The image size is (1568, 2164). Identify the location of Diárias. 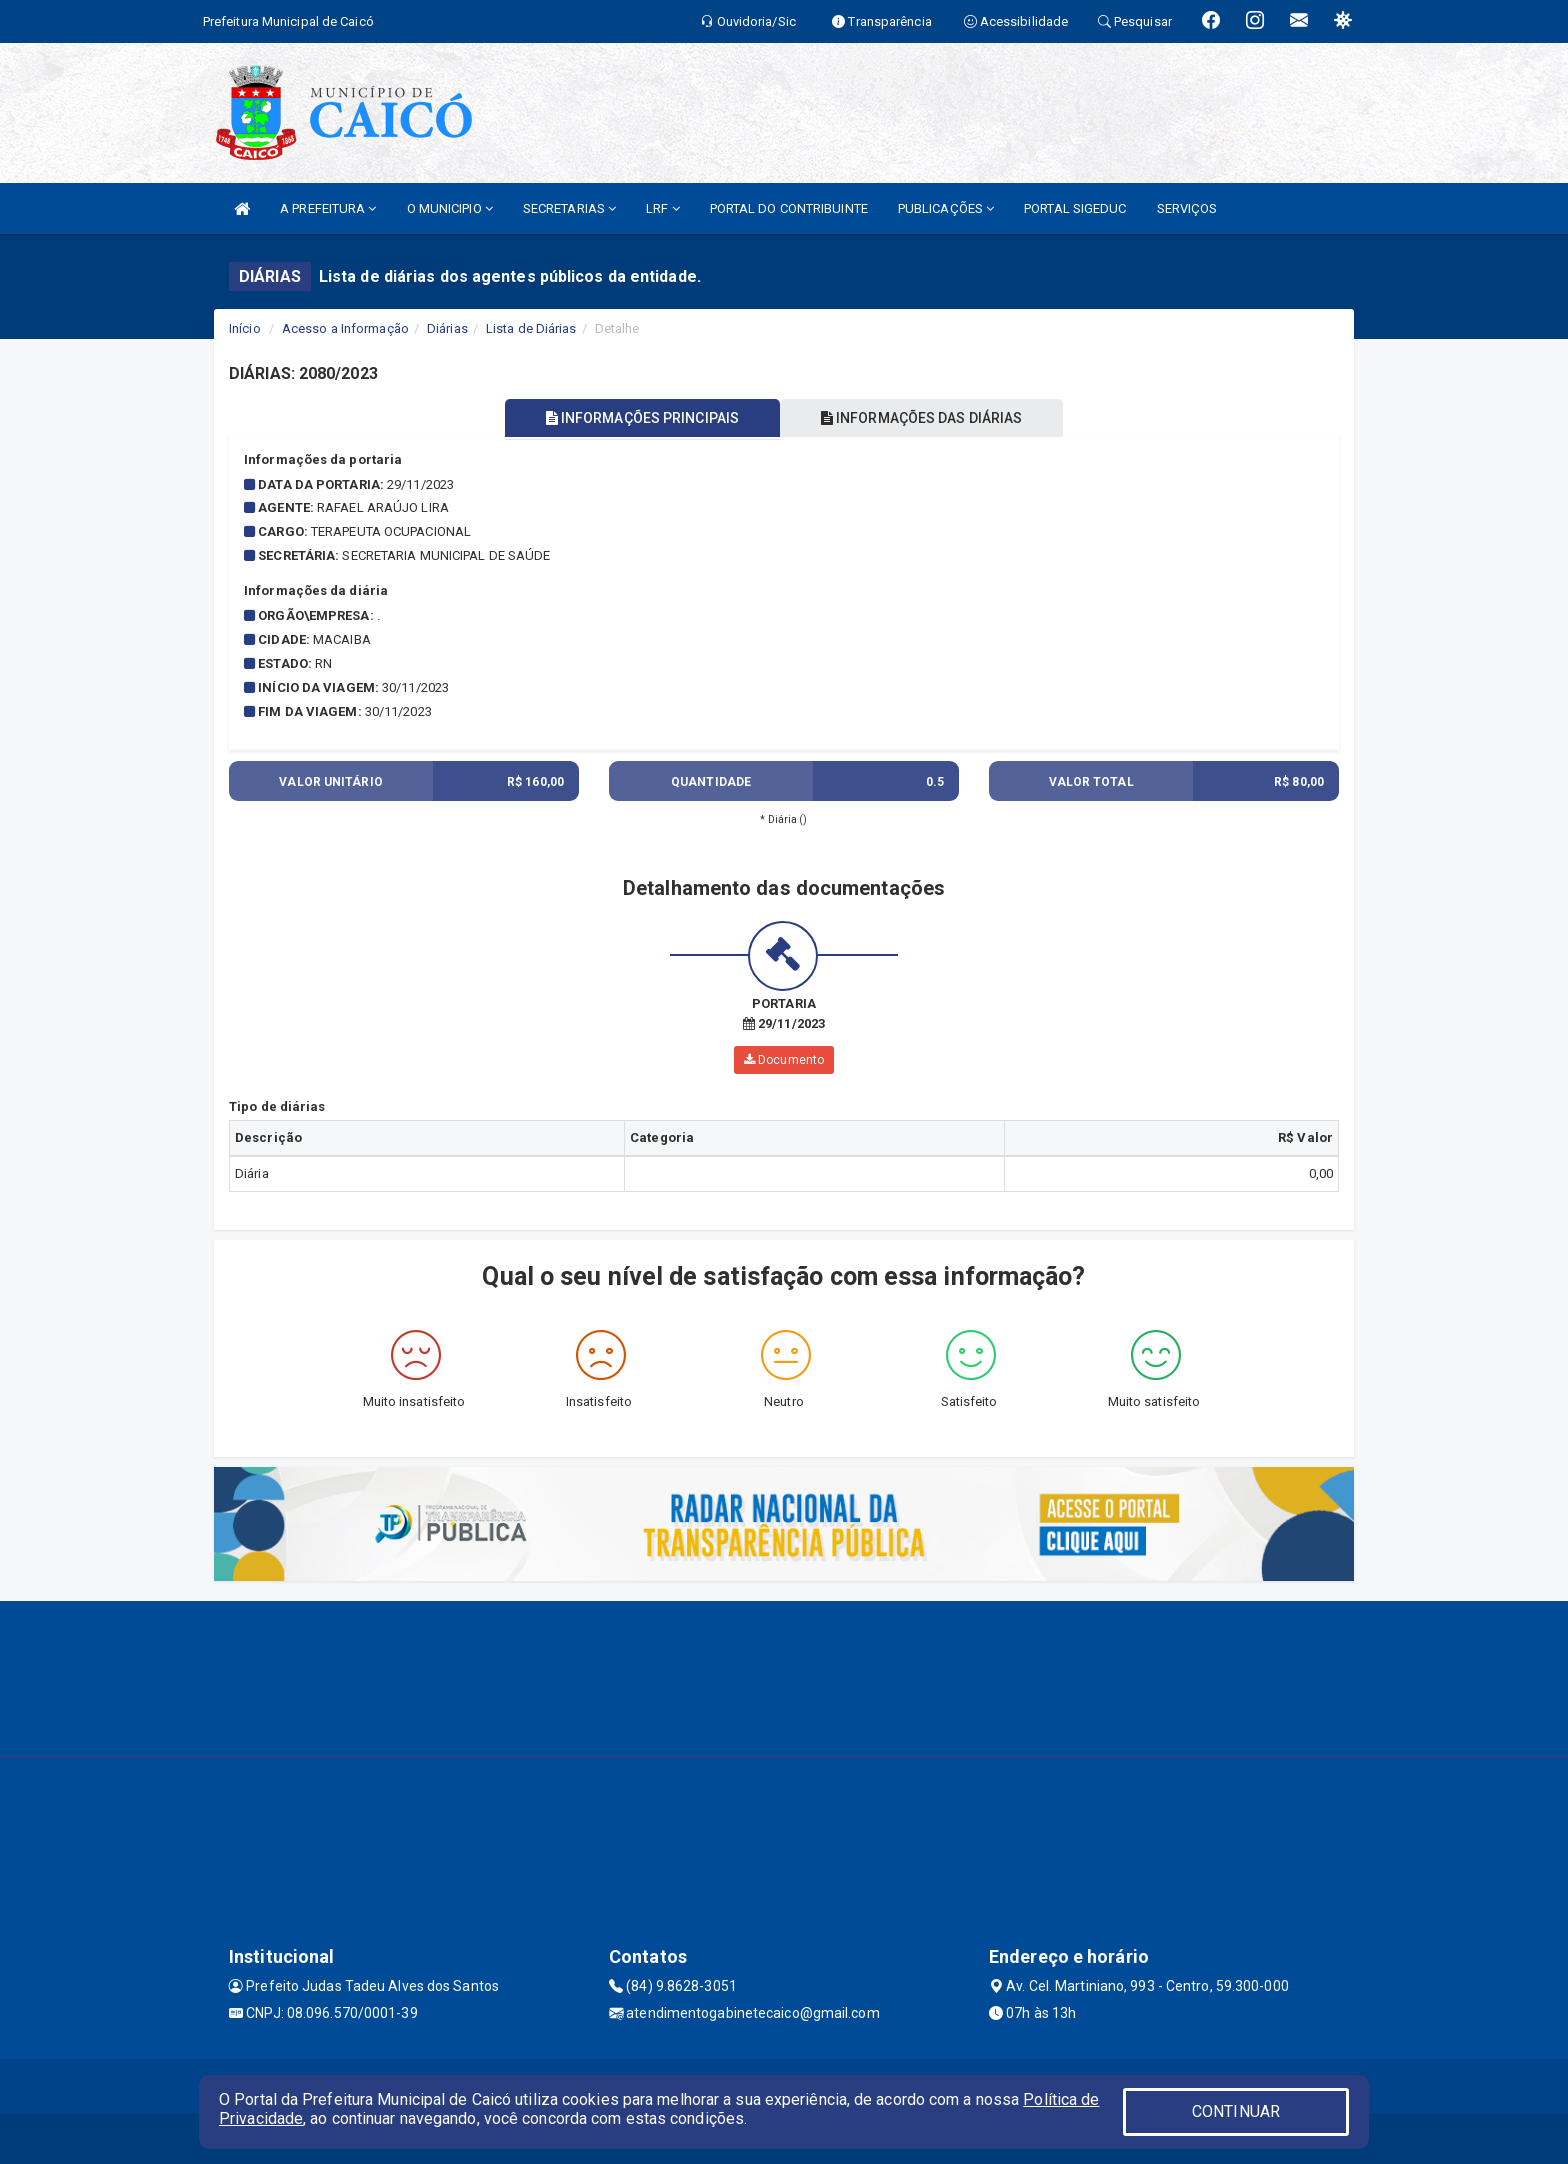
(447, 328).